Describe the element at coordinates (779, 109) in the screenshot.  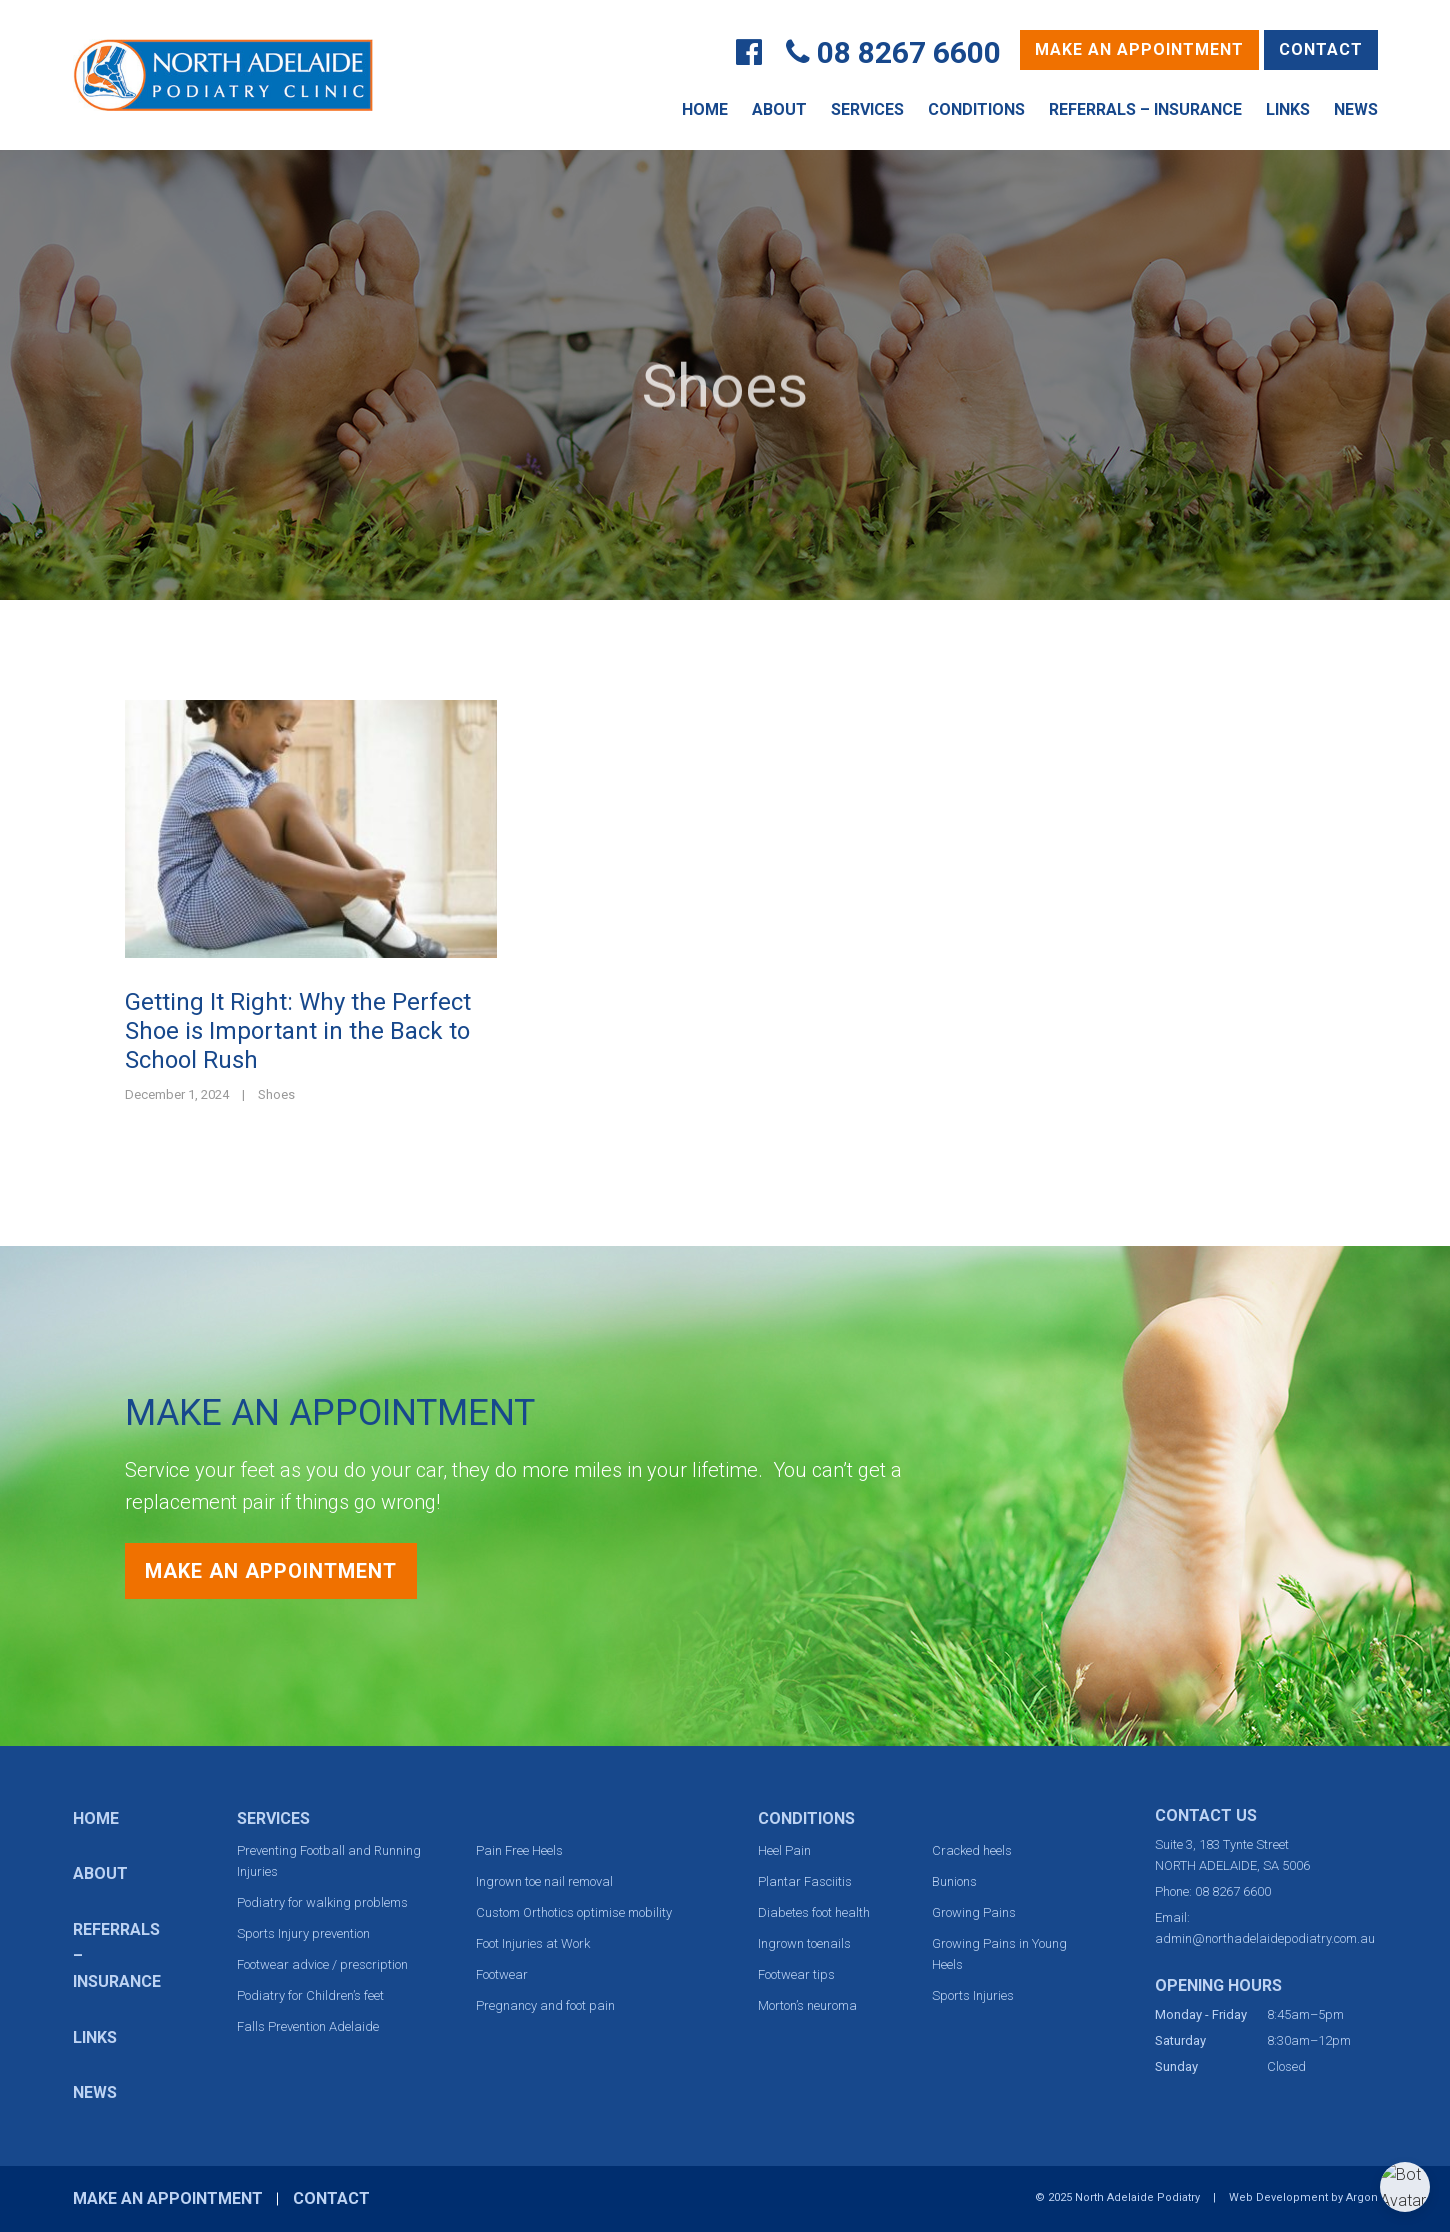
I see `About` at that location.